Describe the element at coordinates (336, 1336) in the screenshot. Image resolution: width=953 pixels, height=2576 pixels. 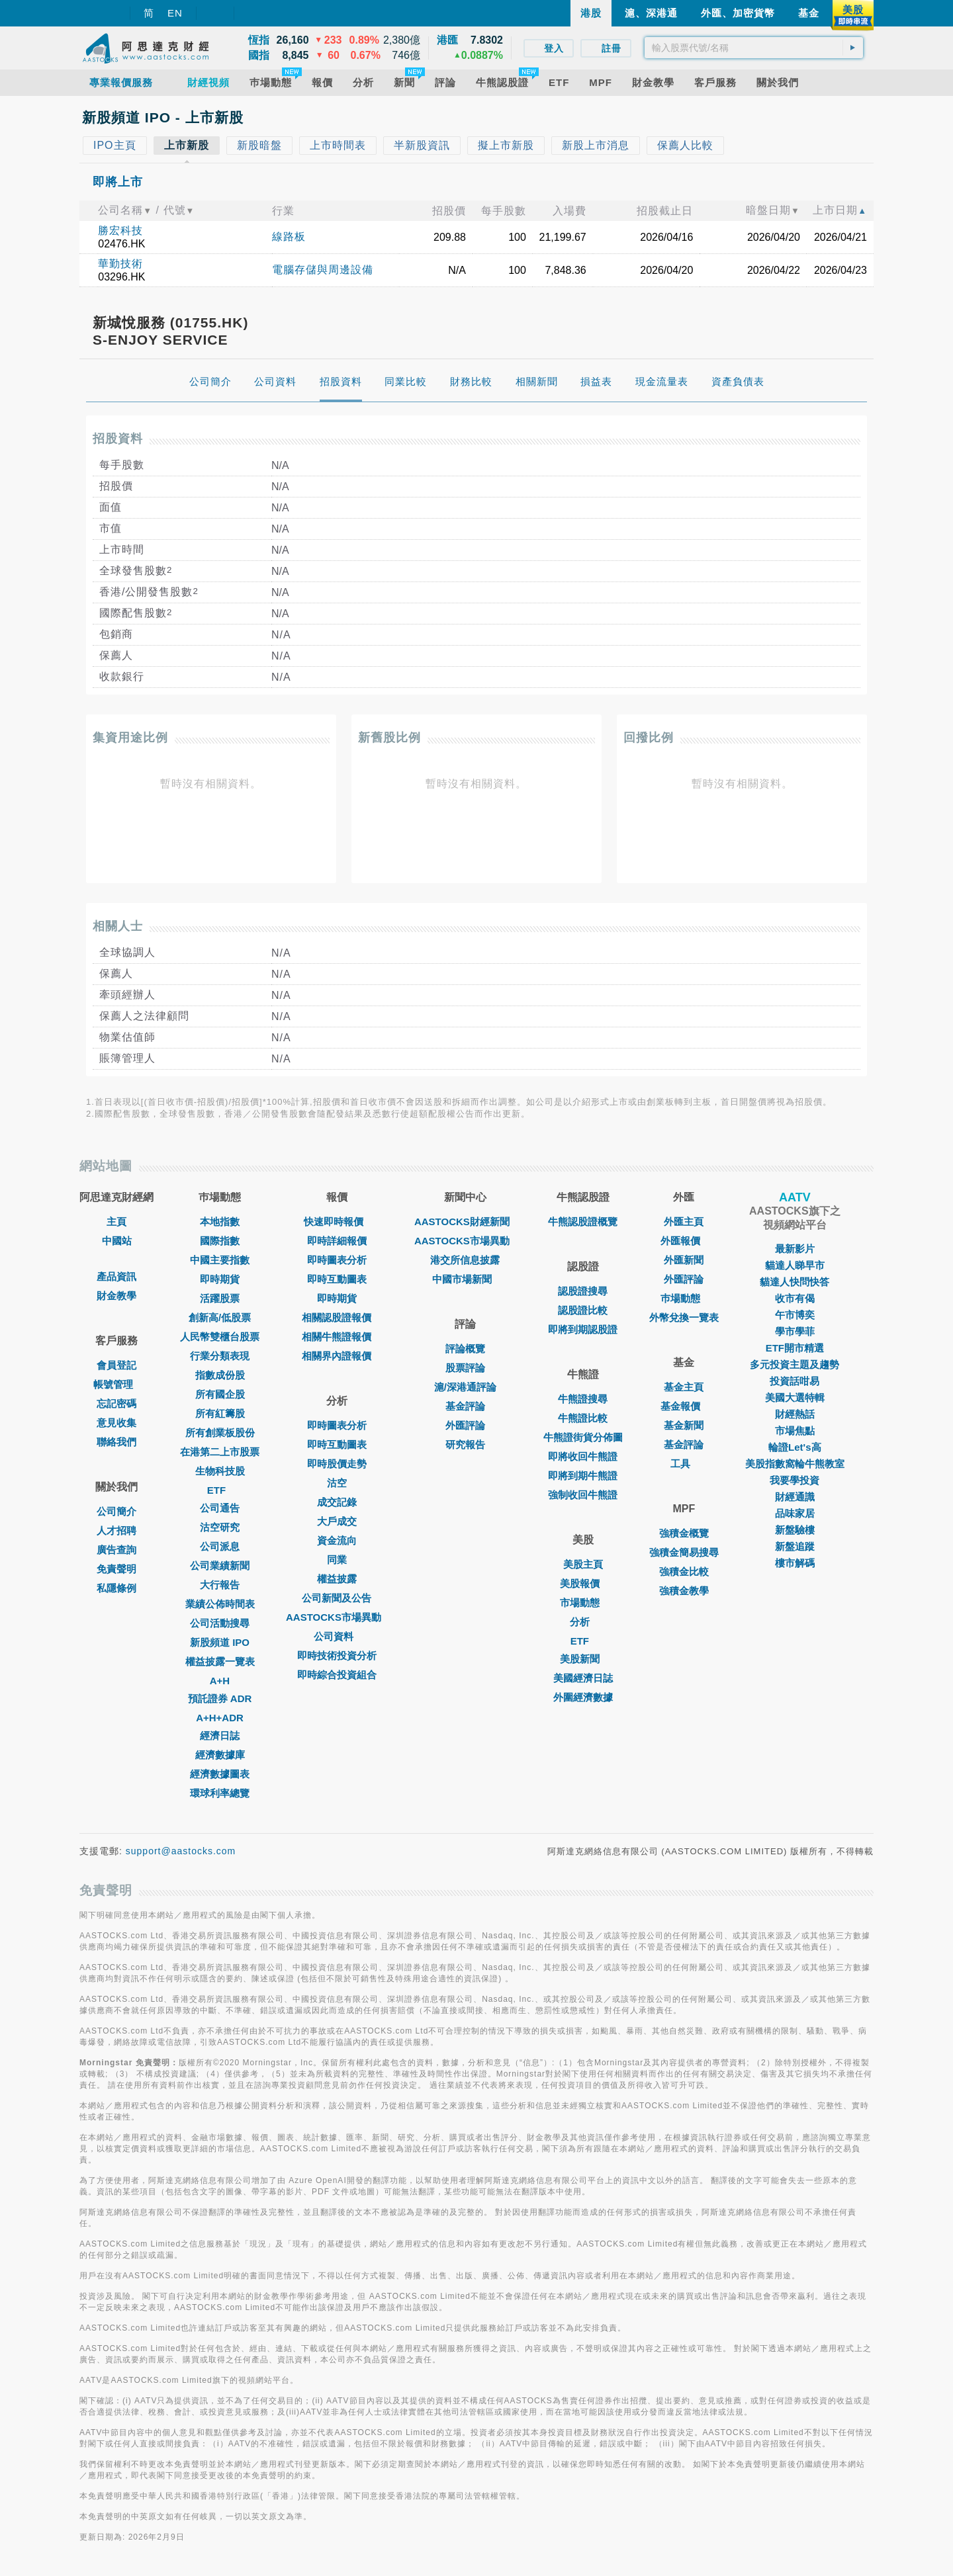
I see `相關牛熊證報價` at that location.